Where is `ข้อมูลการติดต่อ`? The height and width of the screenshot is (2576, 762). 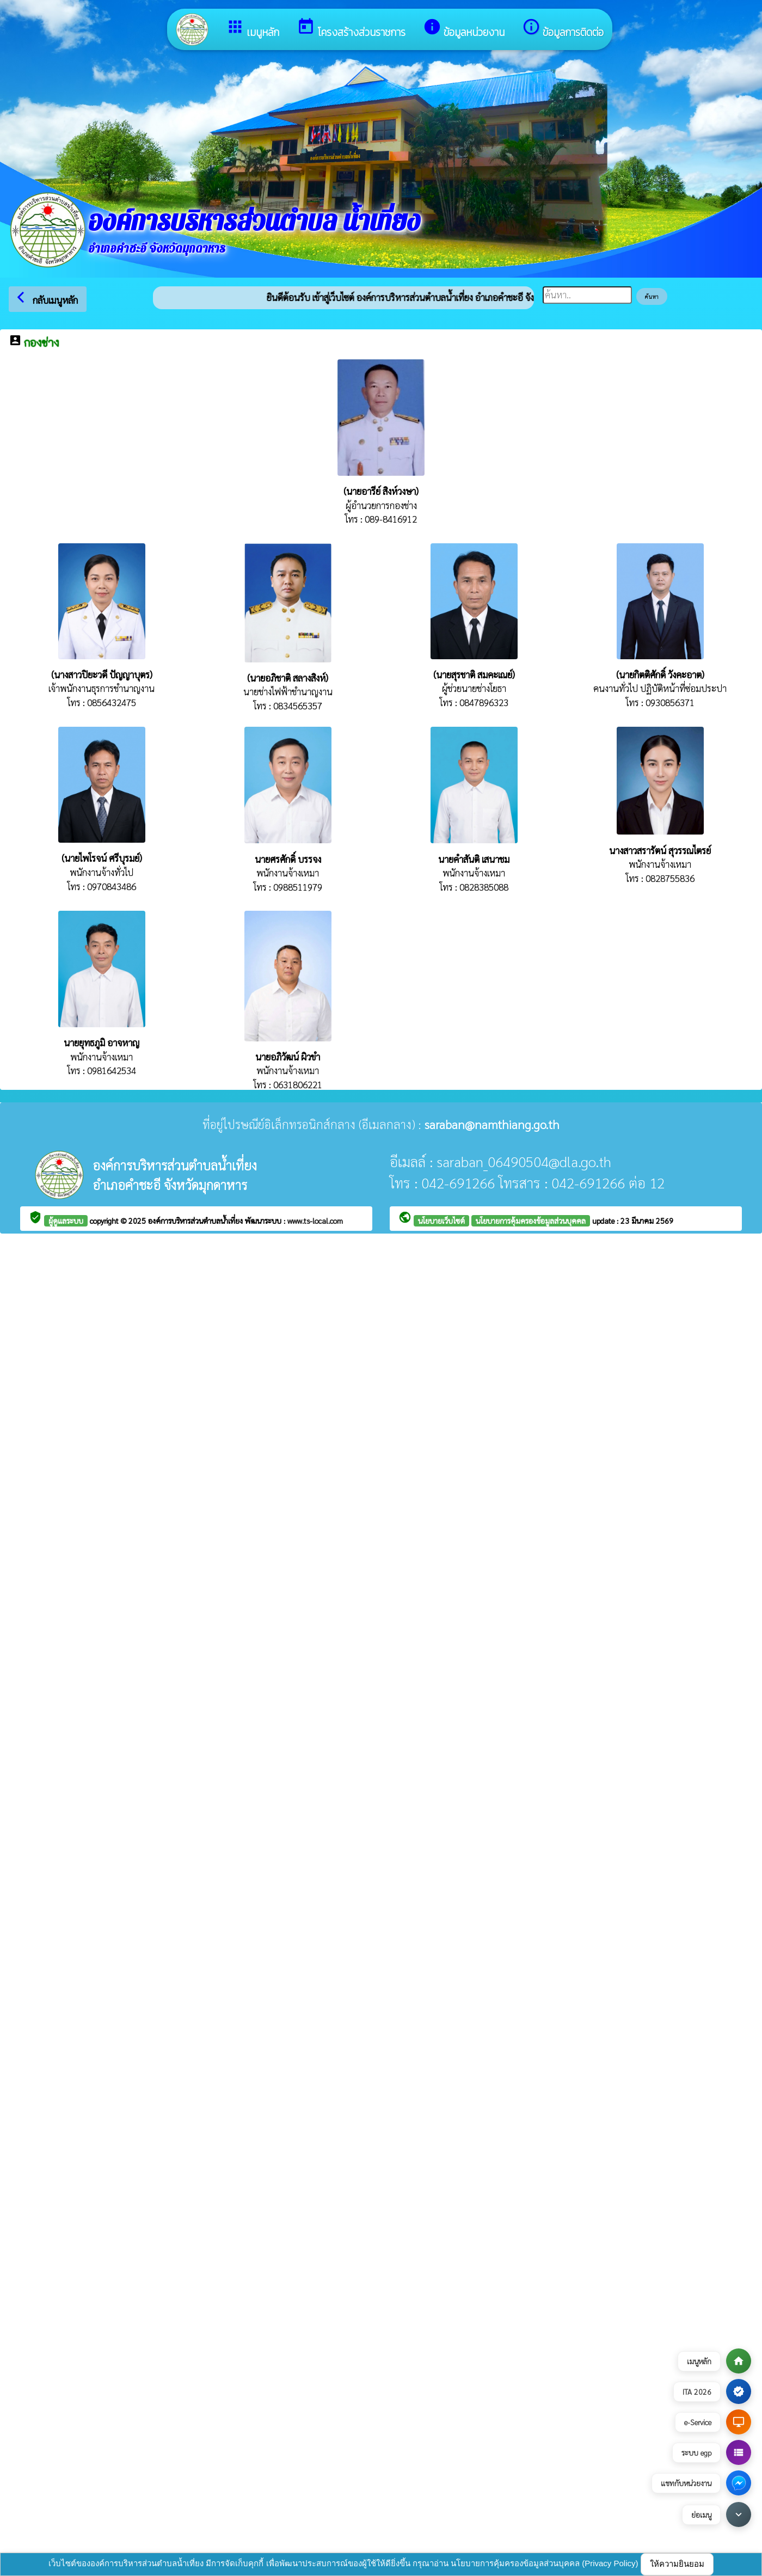
ข้อมูลการติดต่อ is located at coordinates (563, 28).